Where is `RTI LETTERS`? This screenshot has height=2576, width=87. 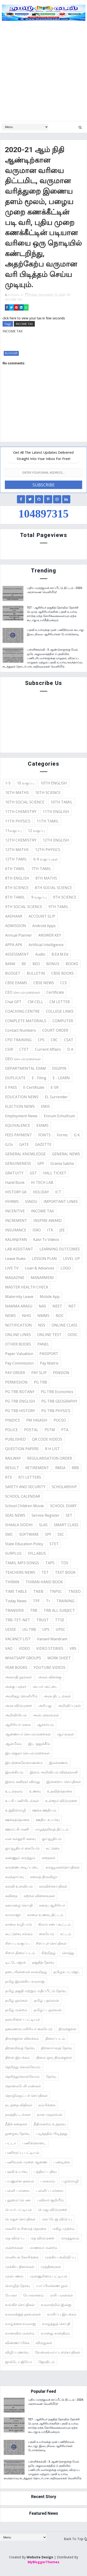 RTI LETTERS is located at coordinates (29, 1477).